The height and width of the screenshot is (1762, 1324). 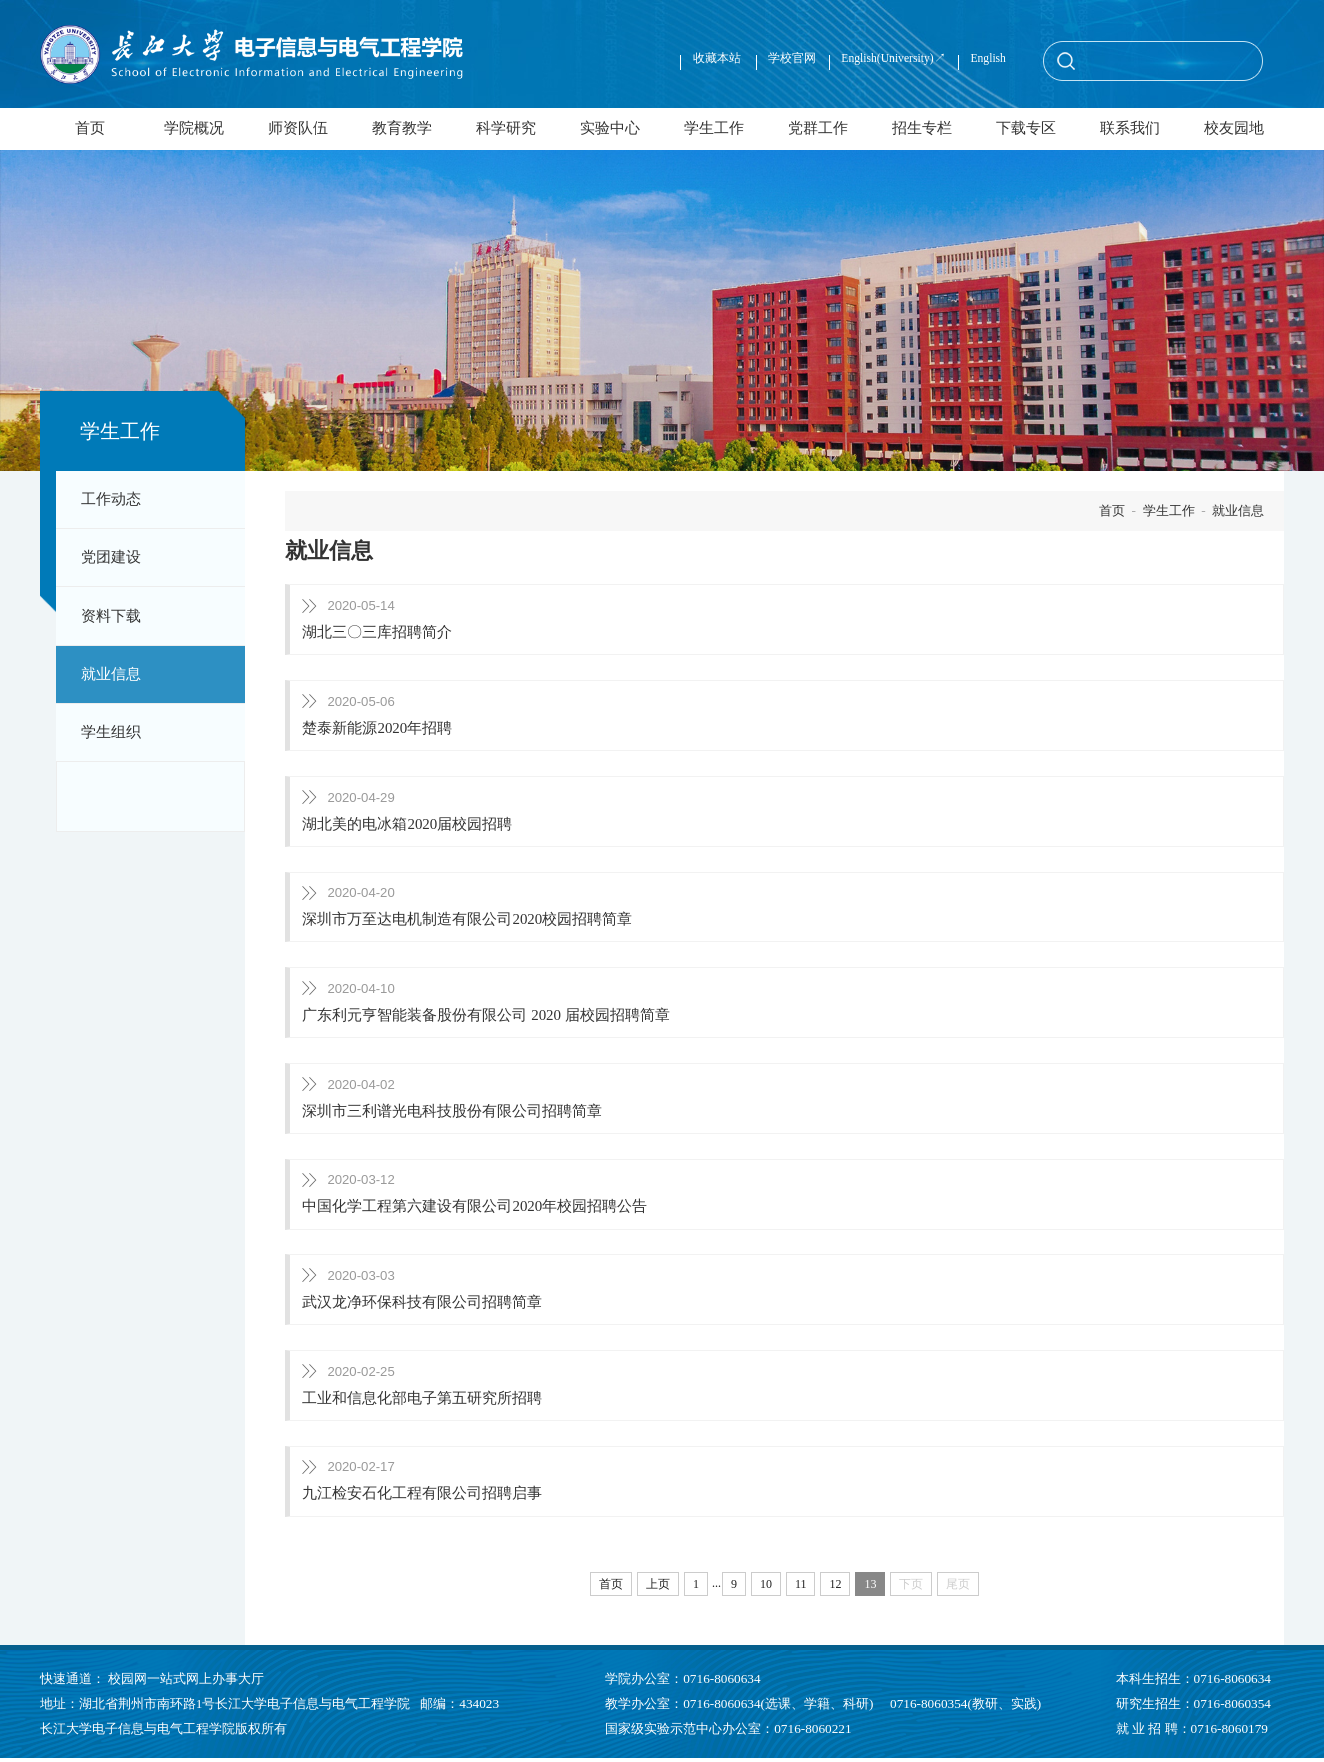 I want to click on 12, so click(x=835, y=1588).